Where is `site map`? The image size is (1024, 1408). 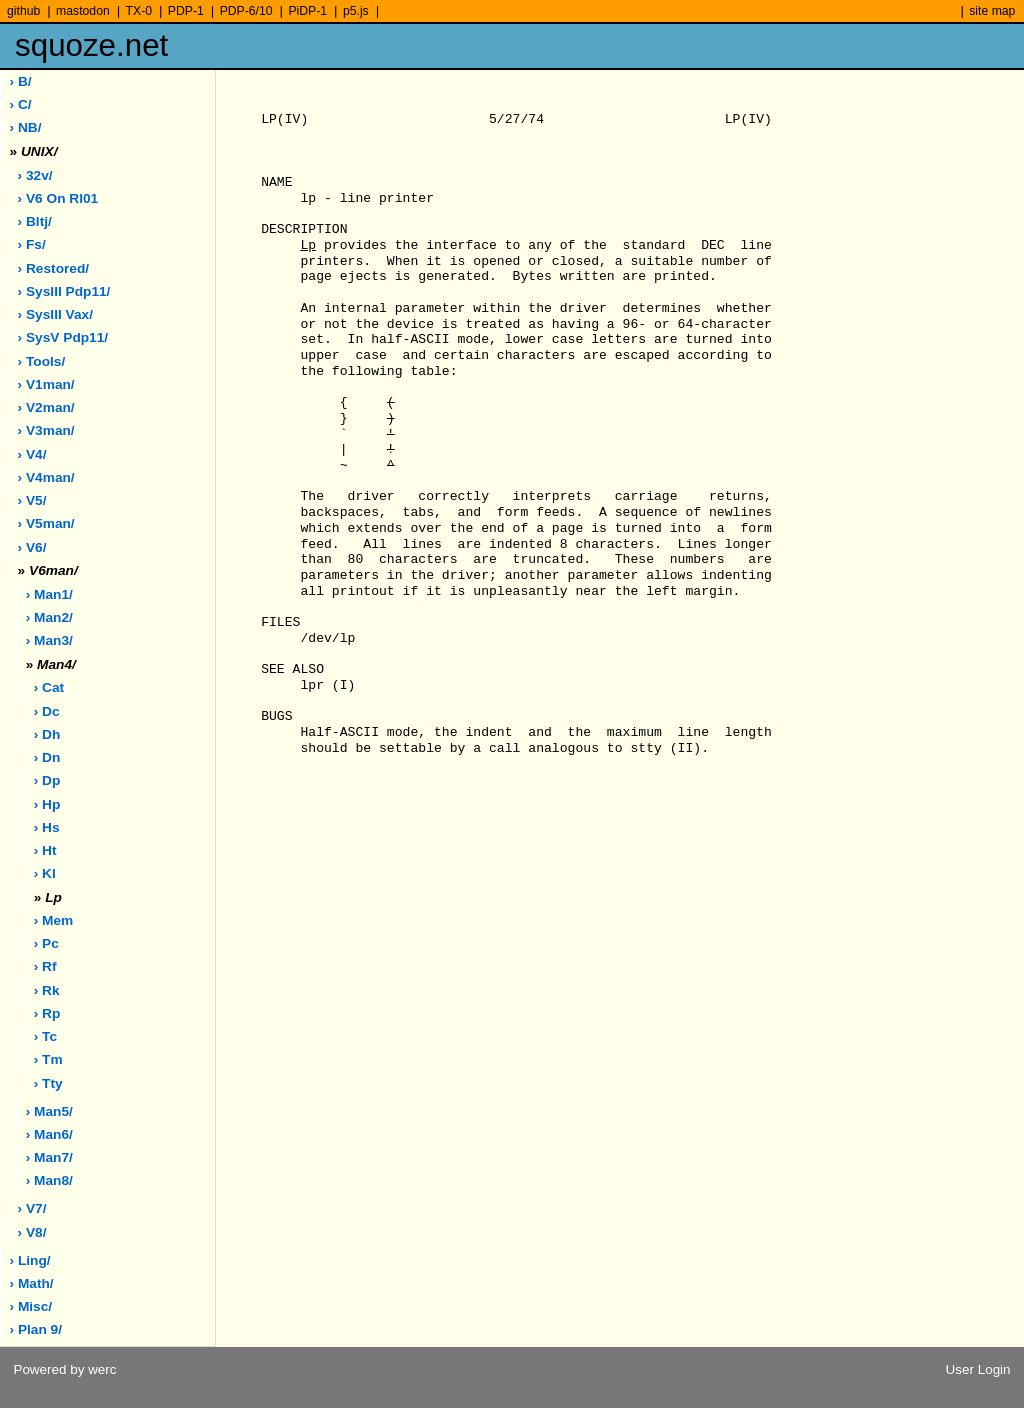 site map is located at coordinates (992, 11).